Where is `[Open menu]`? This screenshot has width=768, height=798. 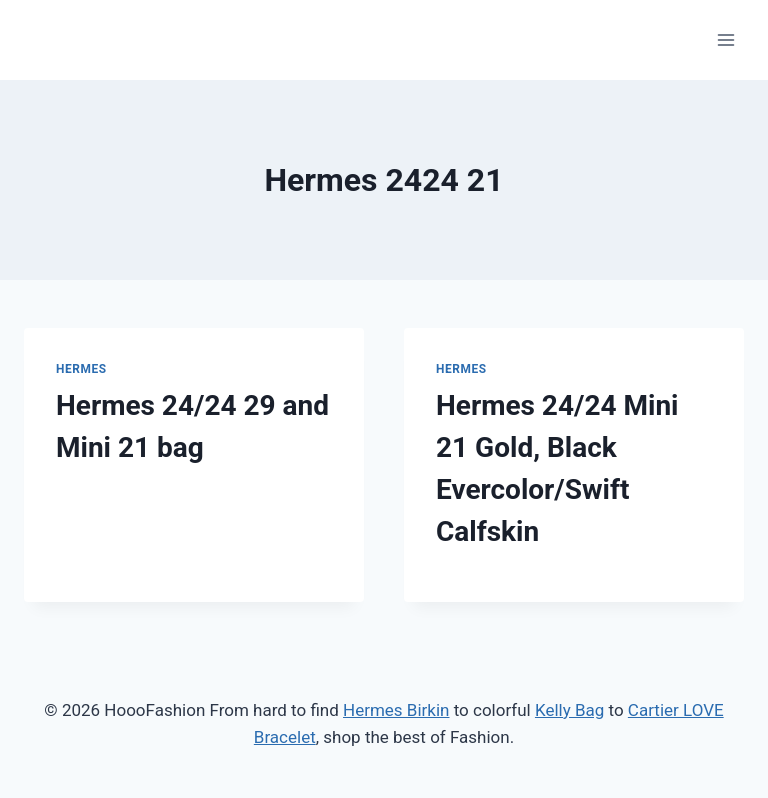
[Open menu] is located at coordinates (725, 39).